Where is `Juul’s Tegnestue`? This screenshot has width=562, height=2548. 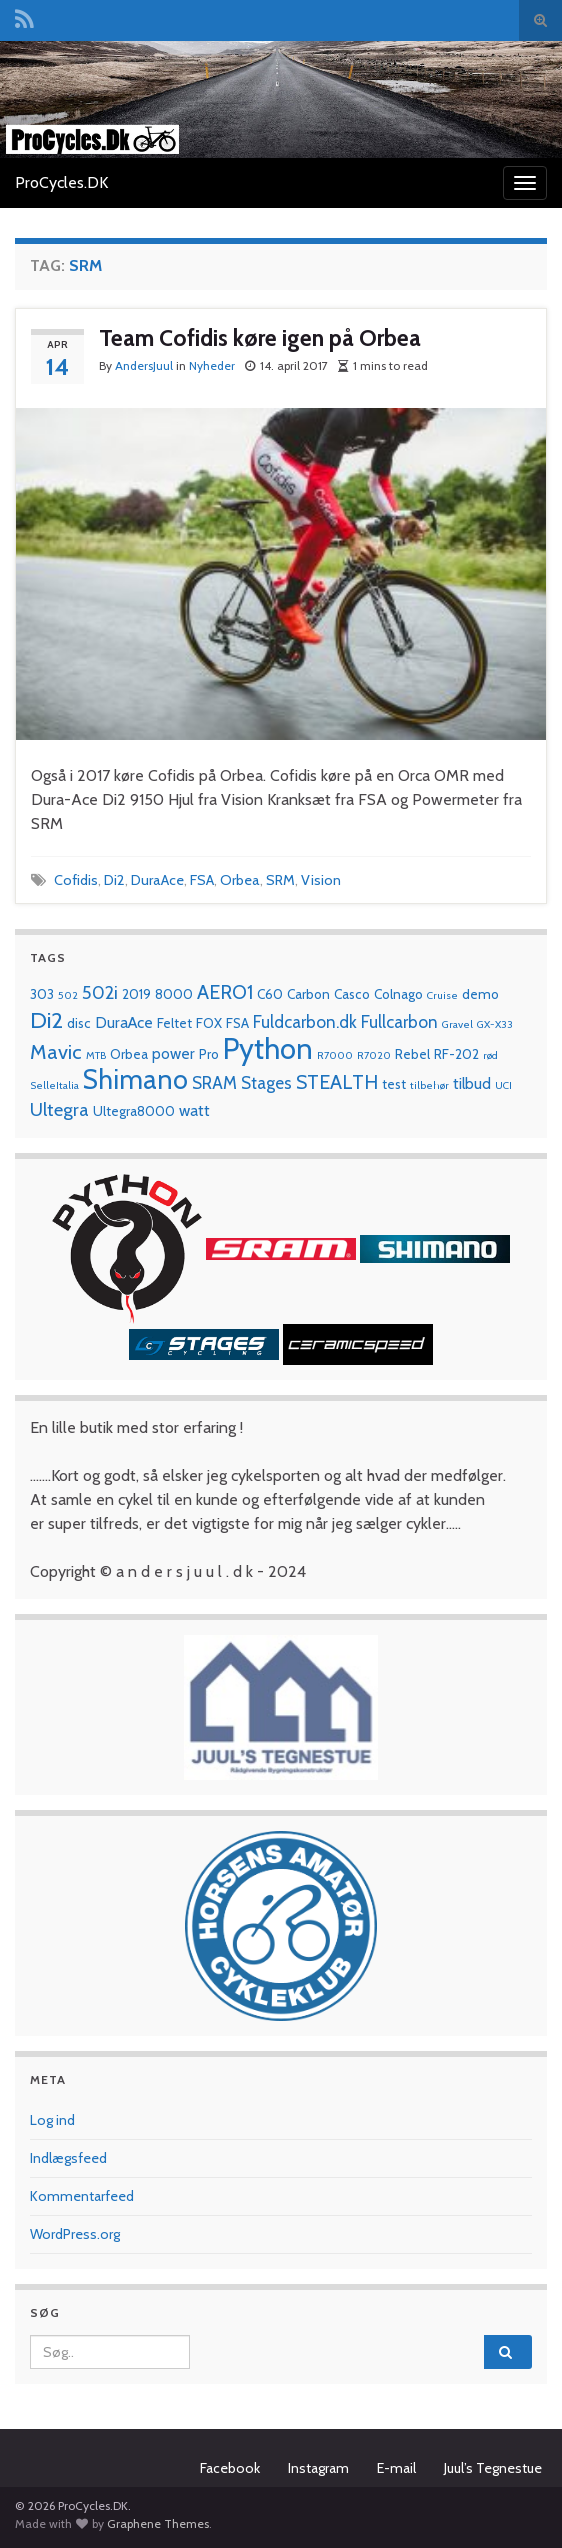
Juul’s Tegnestue is located at coordinates (493, 2468).